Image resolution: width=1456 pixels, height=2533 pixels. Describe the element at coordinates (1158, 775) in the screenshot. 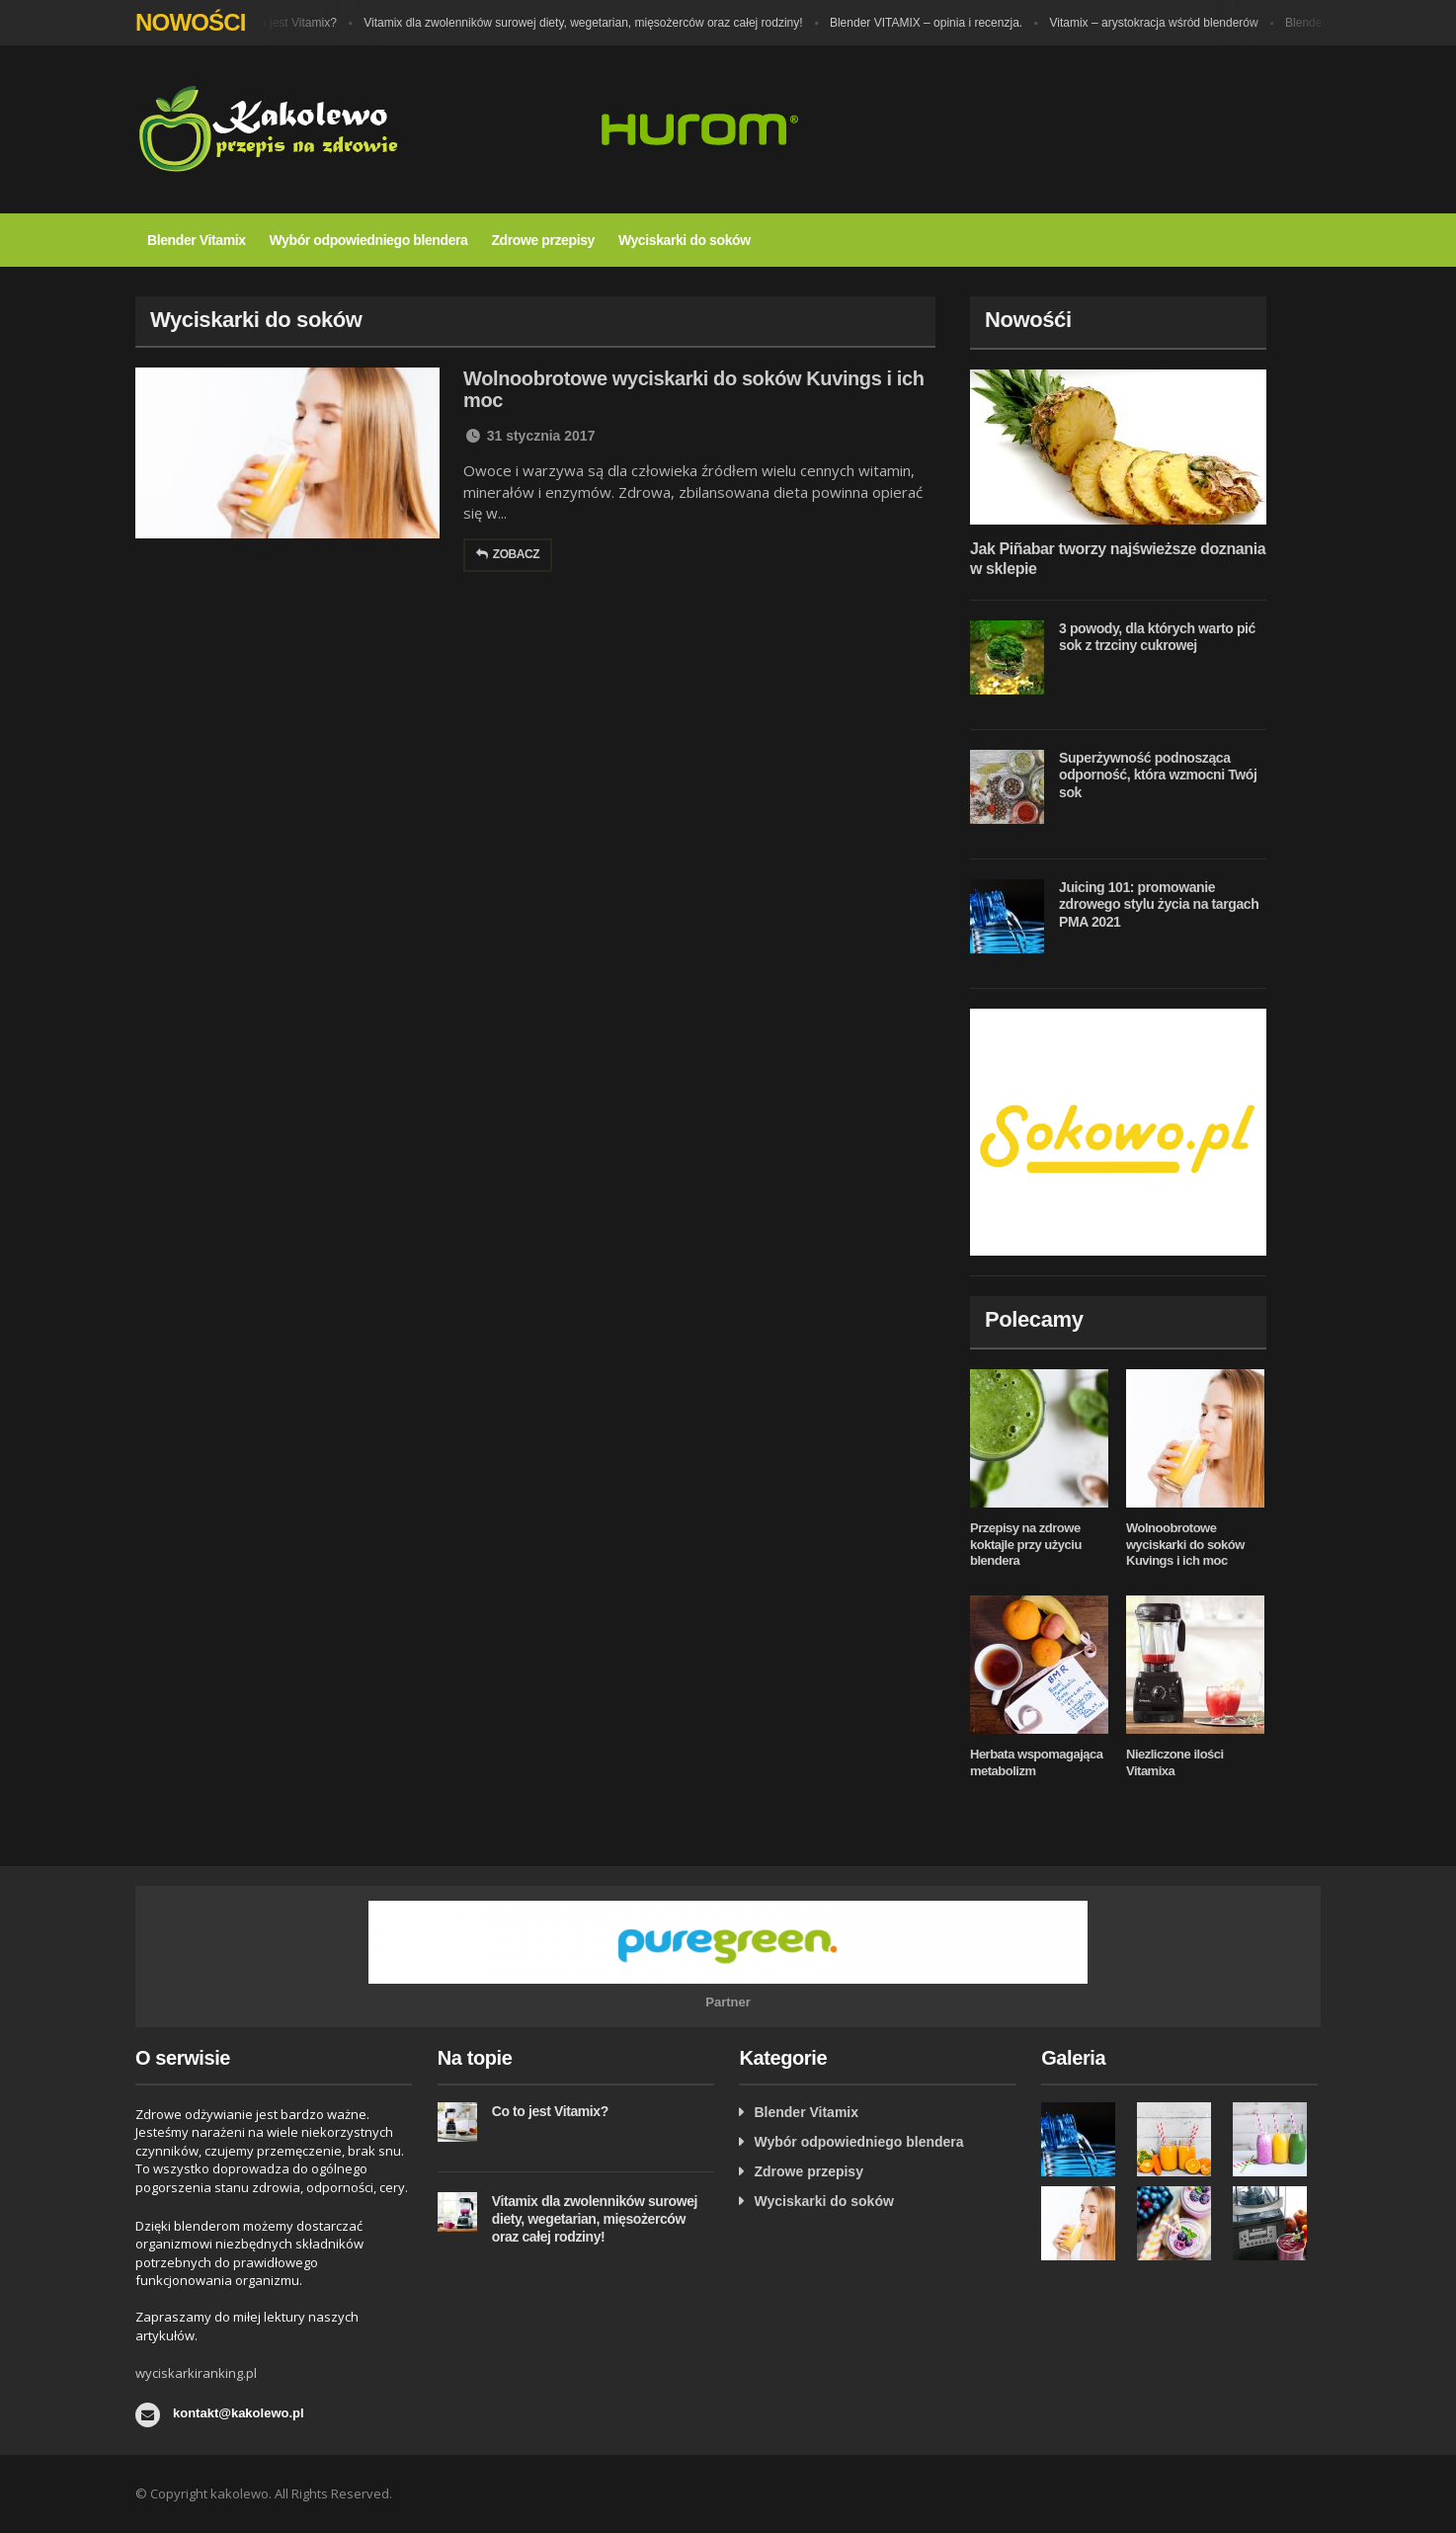

I see `Superżywność podnosząca odporność, która wzmocni Twój sok` at that location.